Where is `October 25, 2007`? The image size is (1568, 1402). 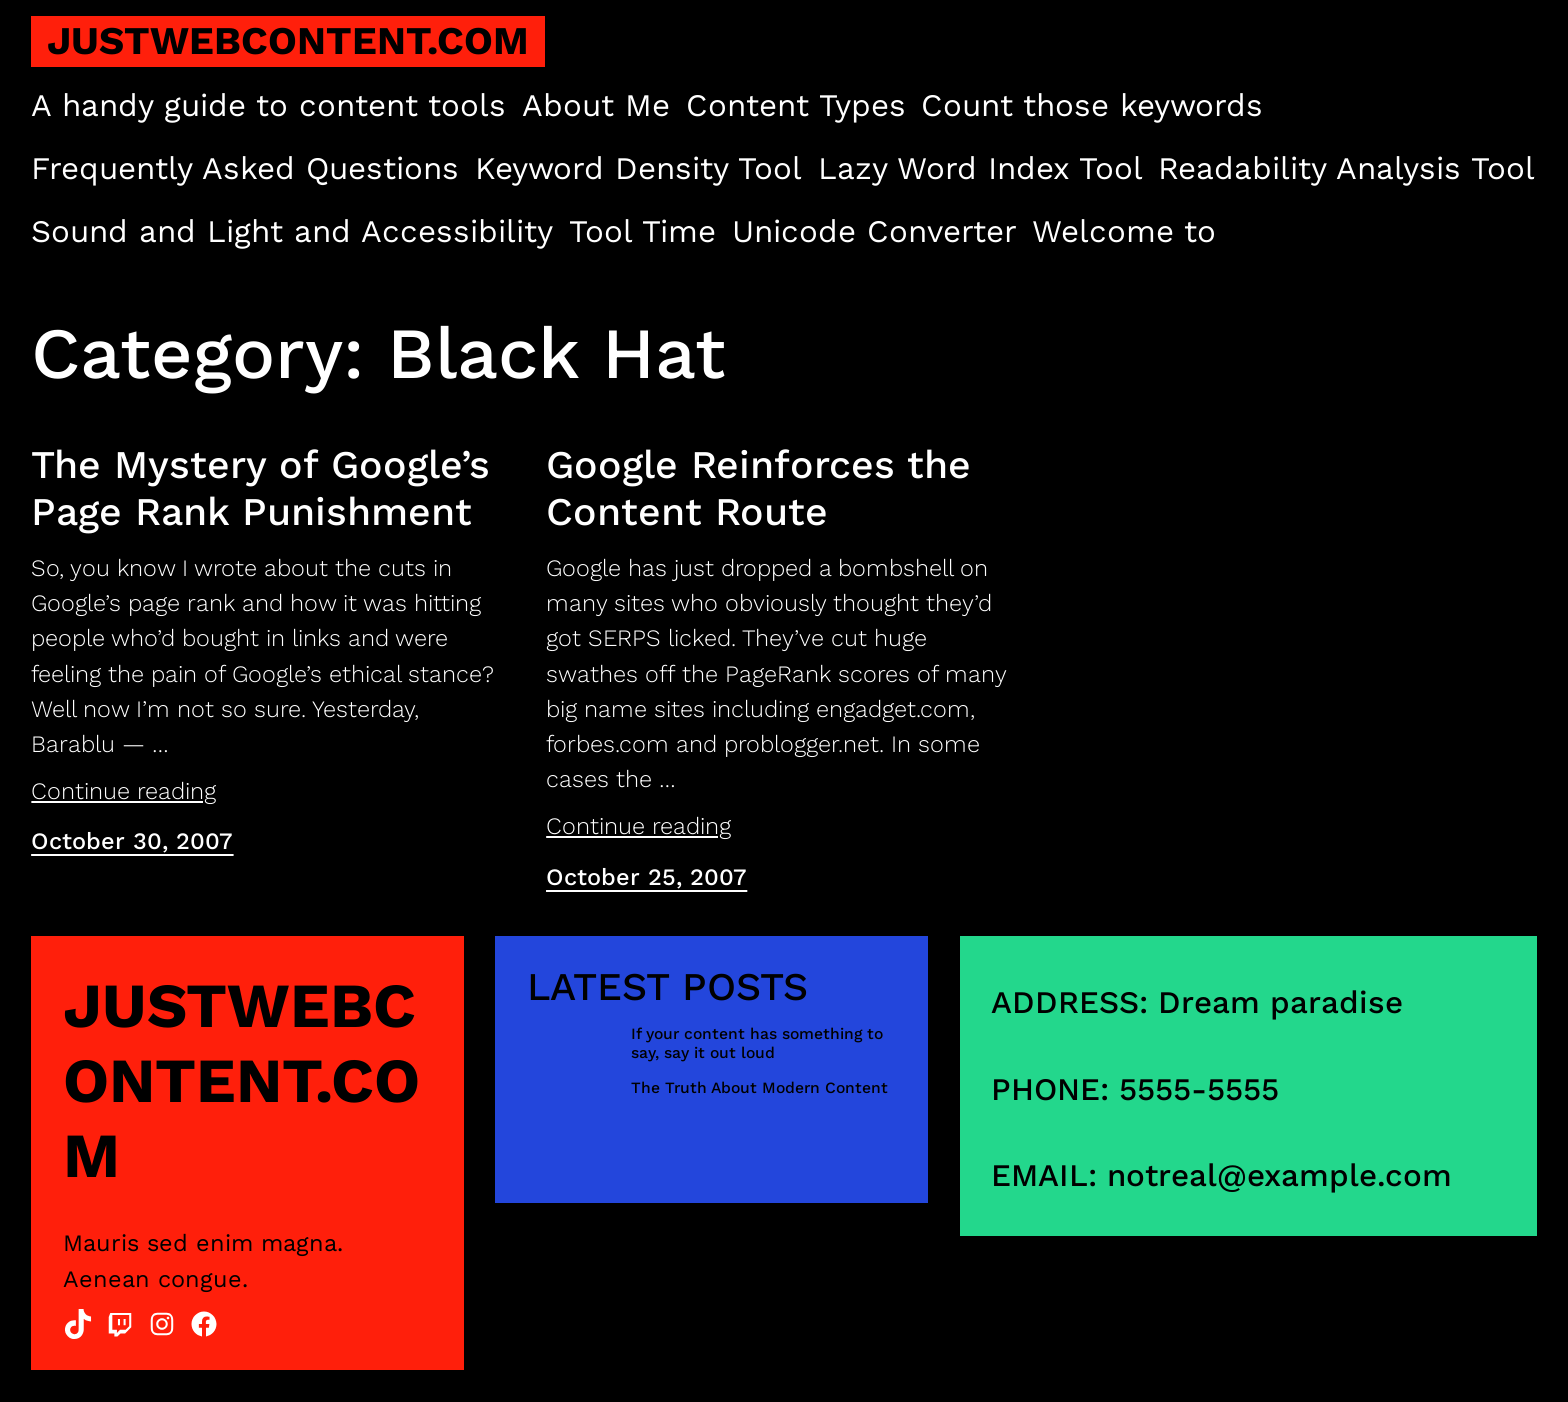
October 25, 2007 is located at coordinates (646, 877).